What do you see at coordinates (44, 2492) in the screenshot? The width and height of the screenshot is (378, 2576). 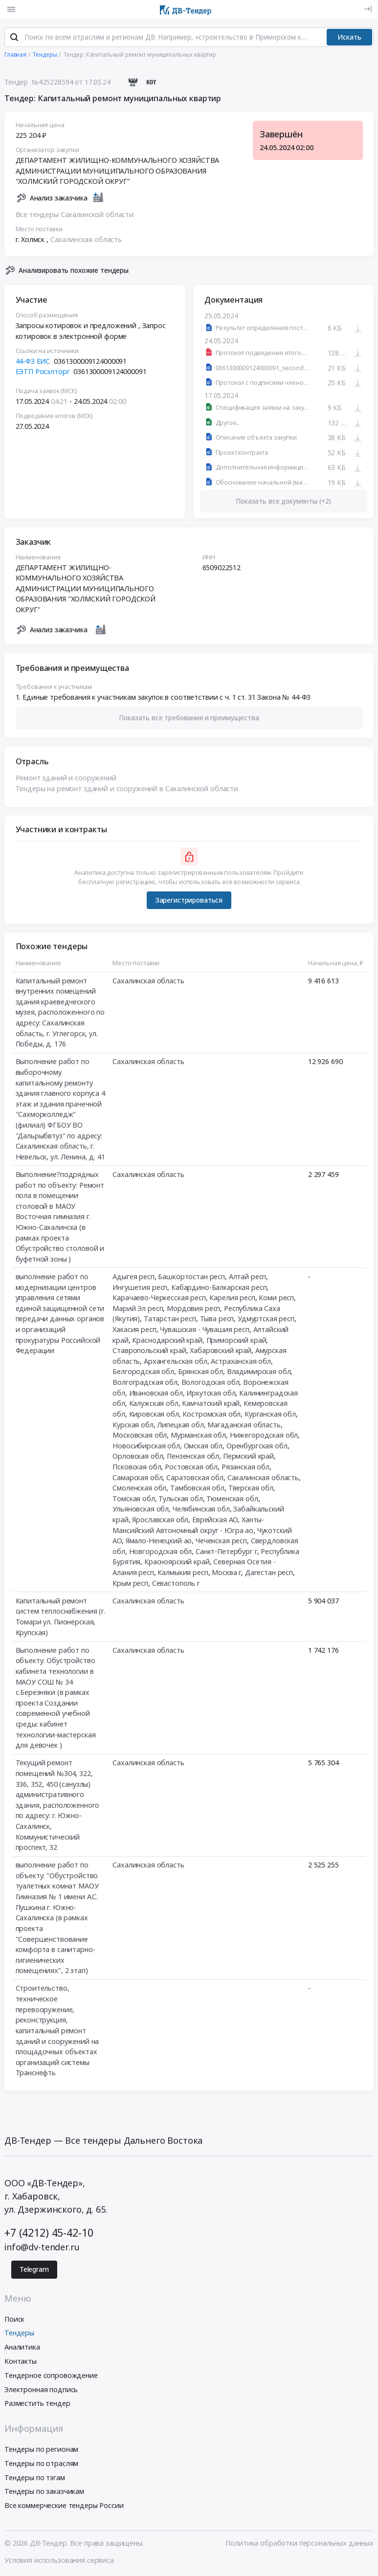 I see `Тендеры по заказчикам` at bounding box center [44, 2492].